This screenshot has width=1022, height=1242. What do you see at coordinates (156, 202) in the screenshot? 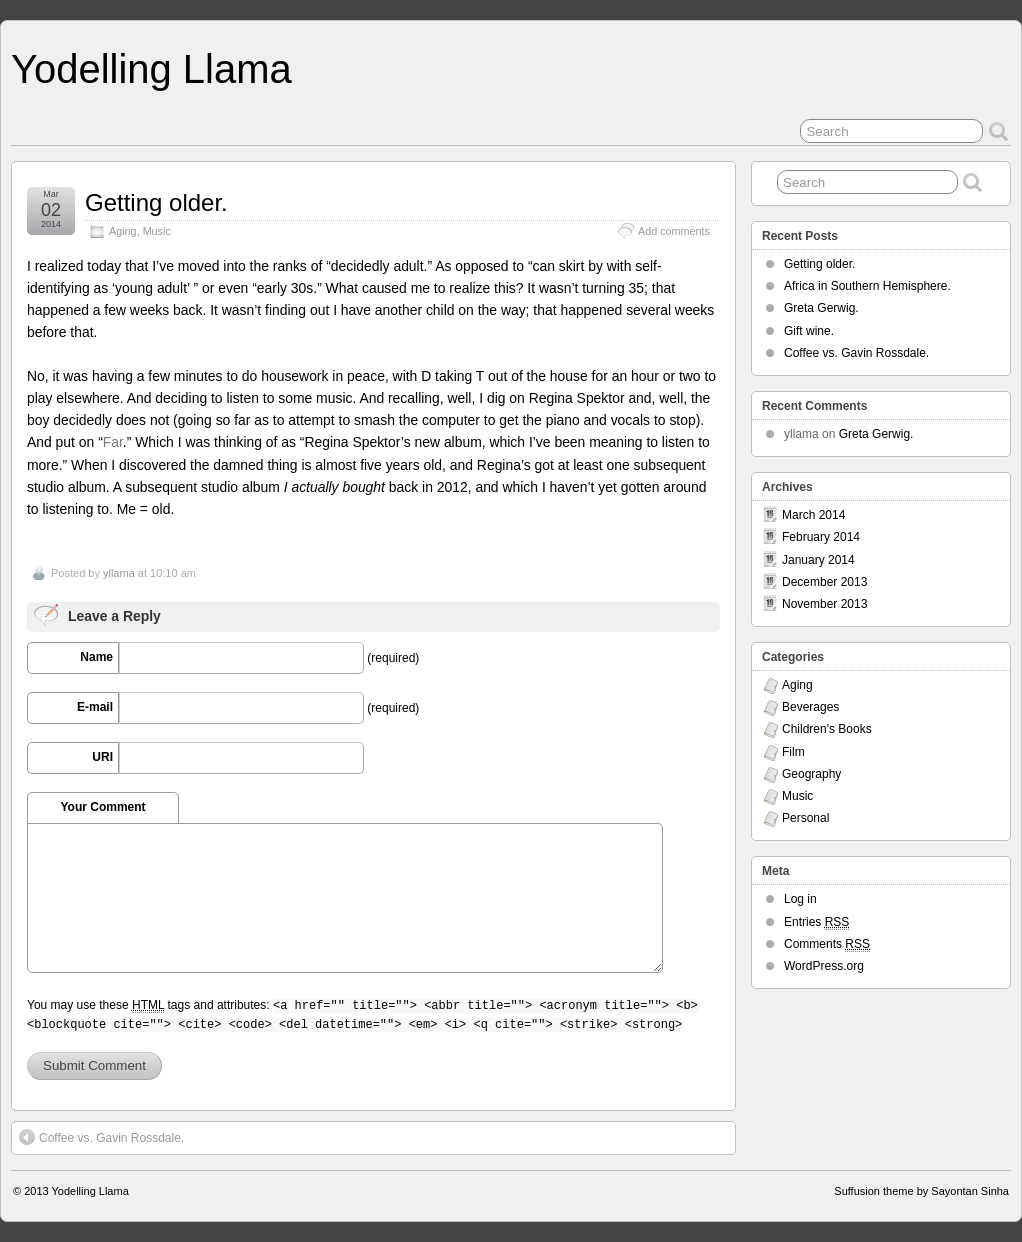
I see `Getting older.` at bounding box center [156, 202].